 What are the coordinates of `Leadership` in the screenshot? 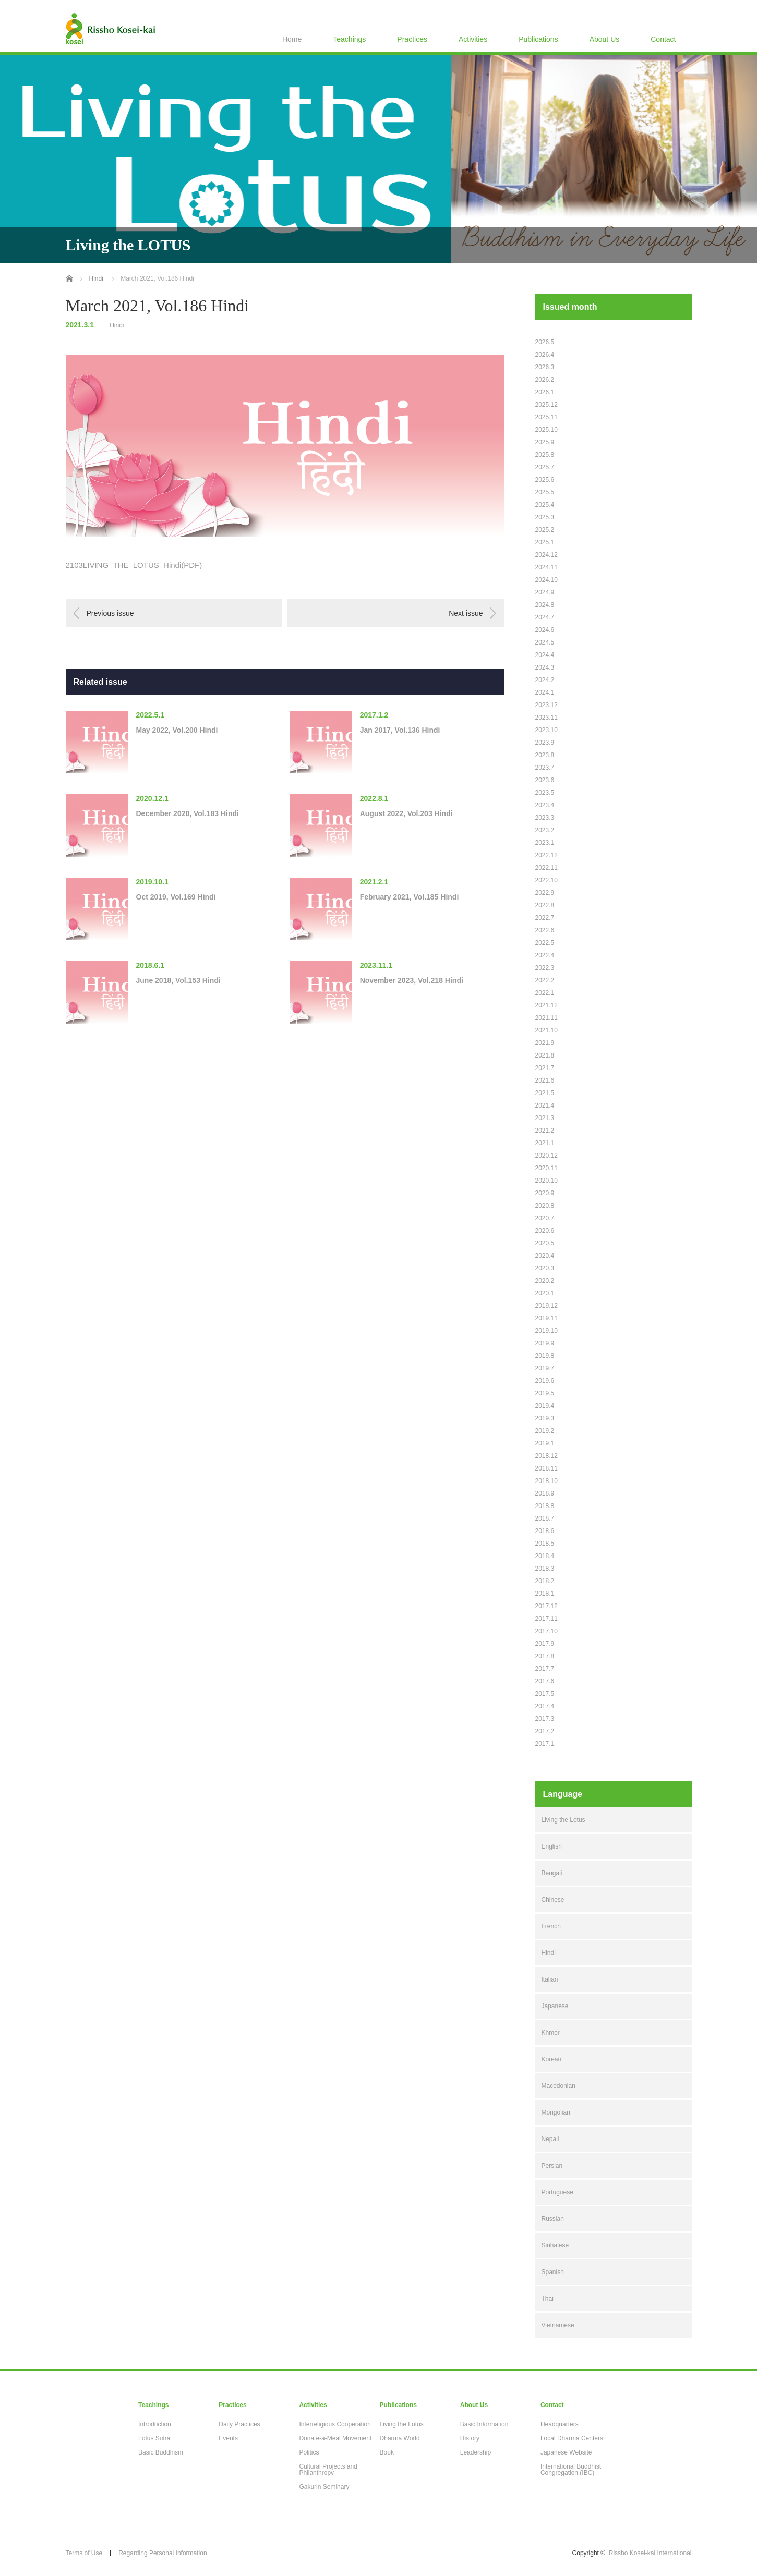 It's located at (475, 2452).